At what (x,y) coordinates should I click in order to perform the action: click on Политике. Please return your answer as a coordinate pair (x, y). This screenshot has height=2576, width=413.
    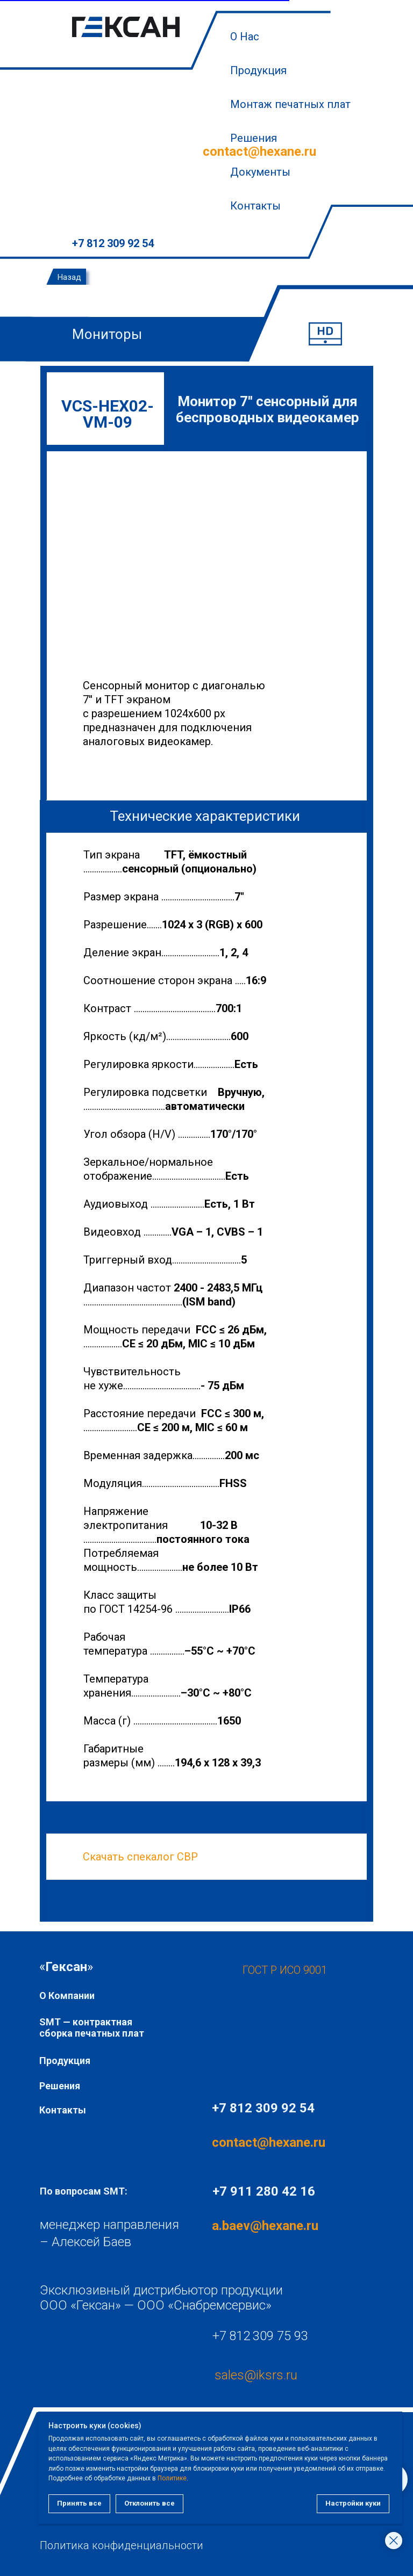
    Looking at the image, I should click on (109, 2478).